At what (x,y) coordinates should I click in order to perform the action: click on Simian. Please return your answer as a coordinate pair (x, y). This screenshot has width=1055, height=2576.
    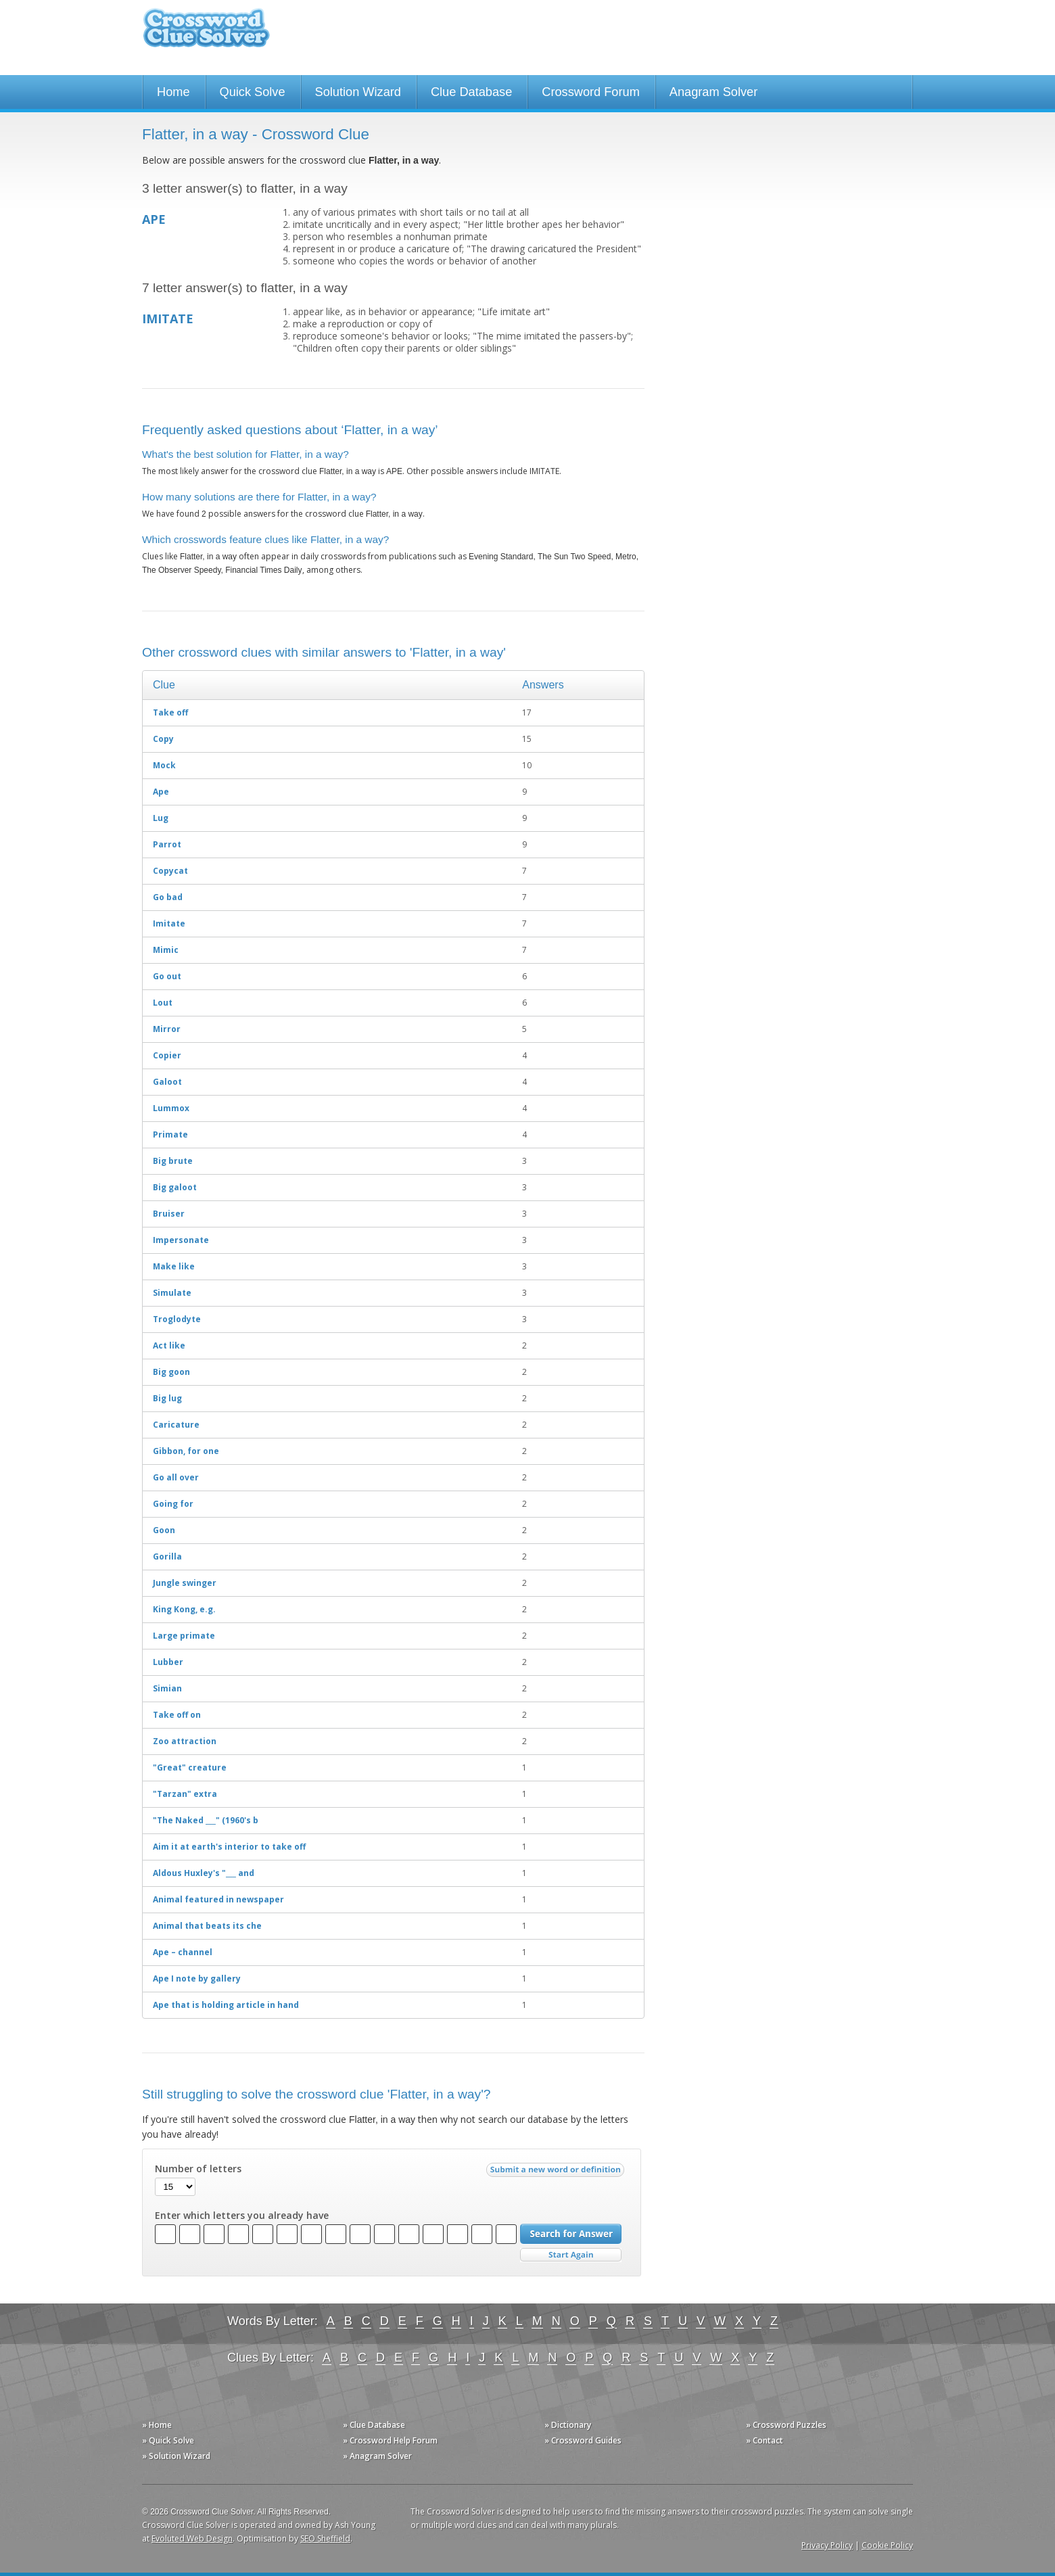
    Looking at the image, I should click on (167, 1688).